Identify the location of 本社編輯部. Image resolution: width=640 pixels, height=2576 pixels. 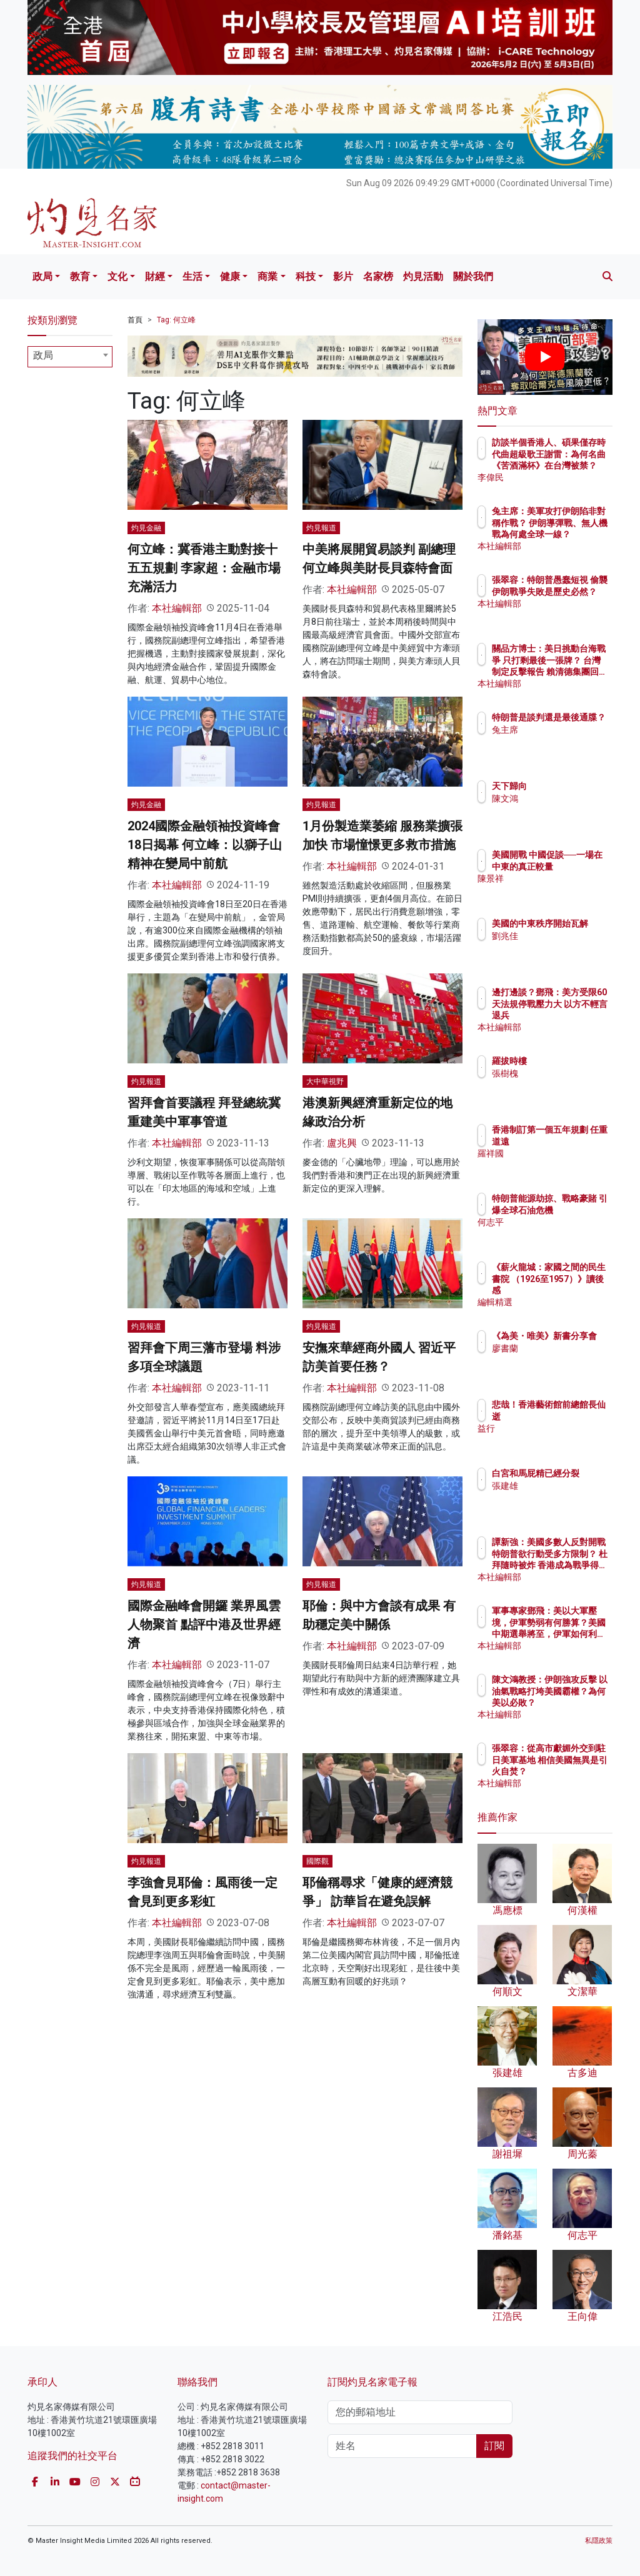
(177, 608).